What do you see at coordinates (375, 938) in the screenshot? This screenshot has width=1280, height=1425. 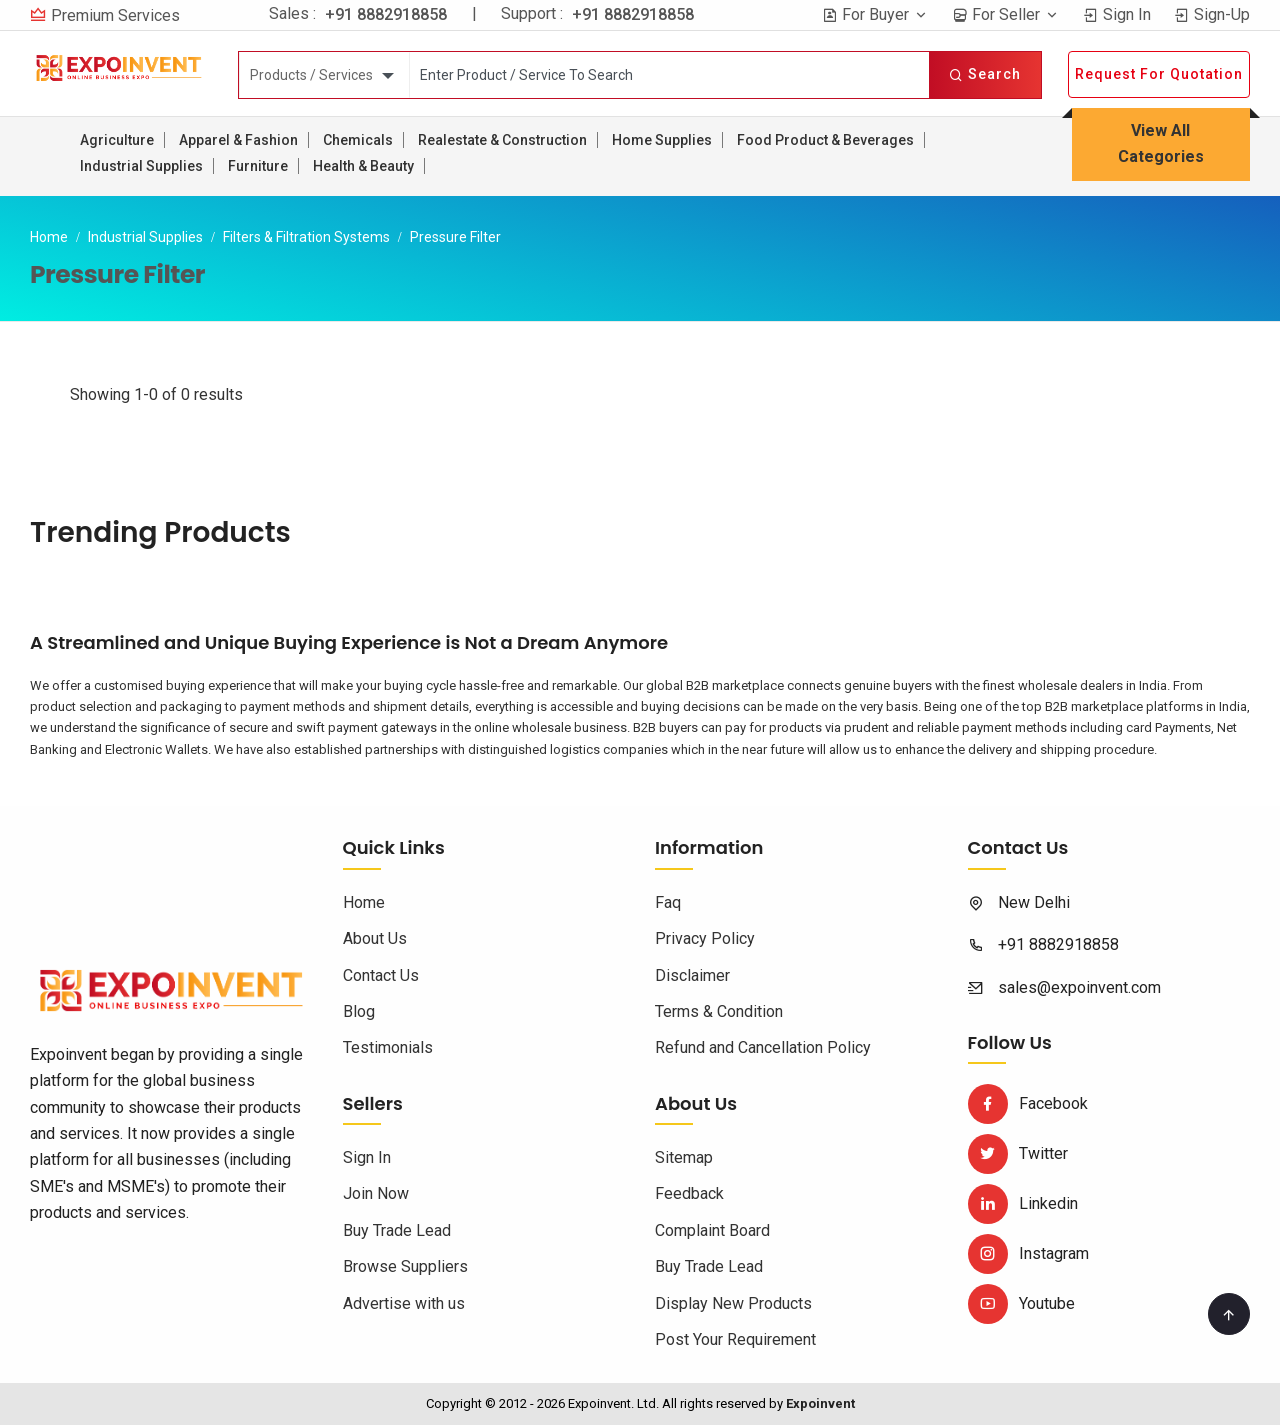 I see `About Us` at bounding box center [375, 938].